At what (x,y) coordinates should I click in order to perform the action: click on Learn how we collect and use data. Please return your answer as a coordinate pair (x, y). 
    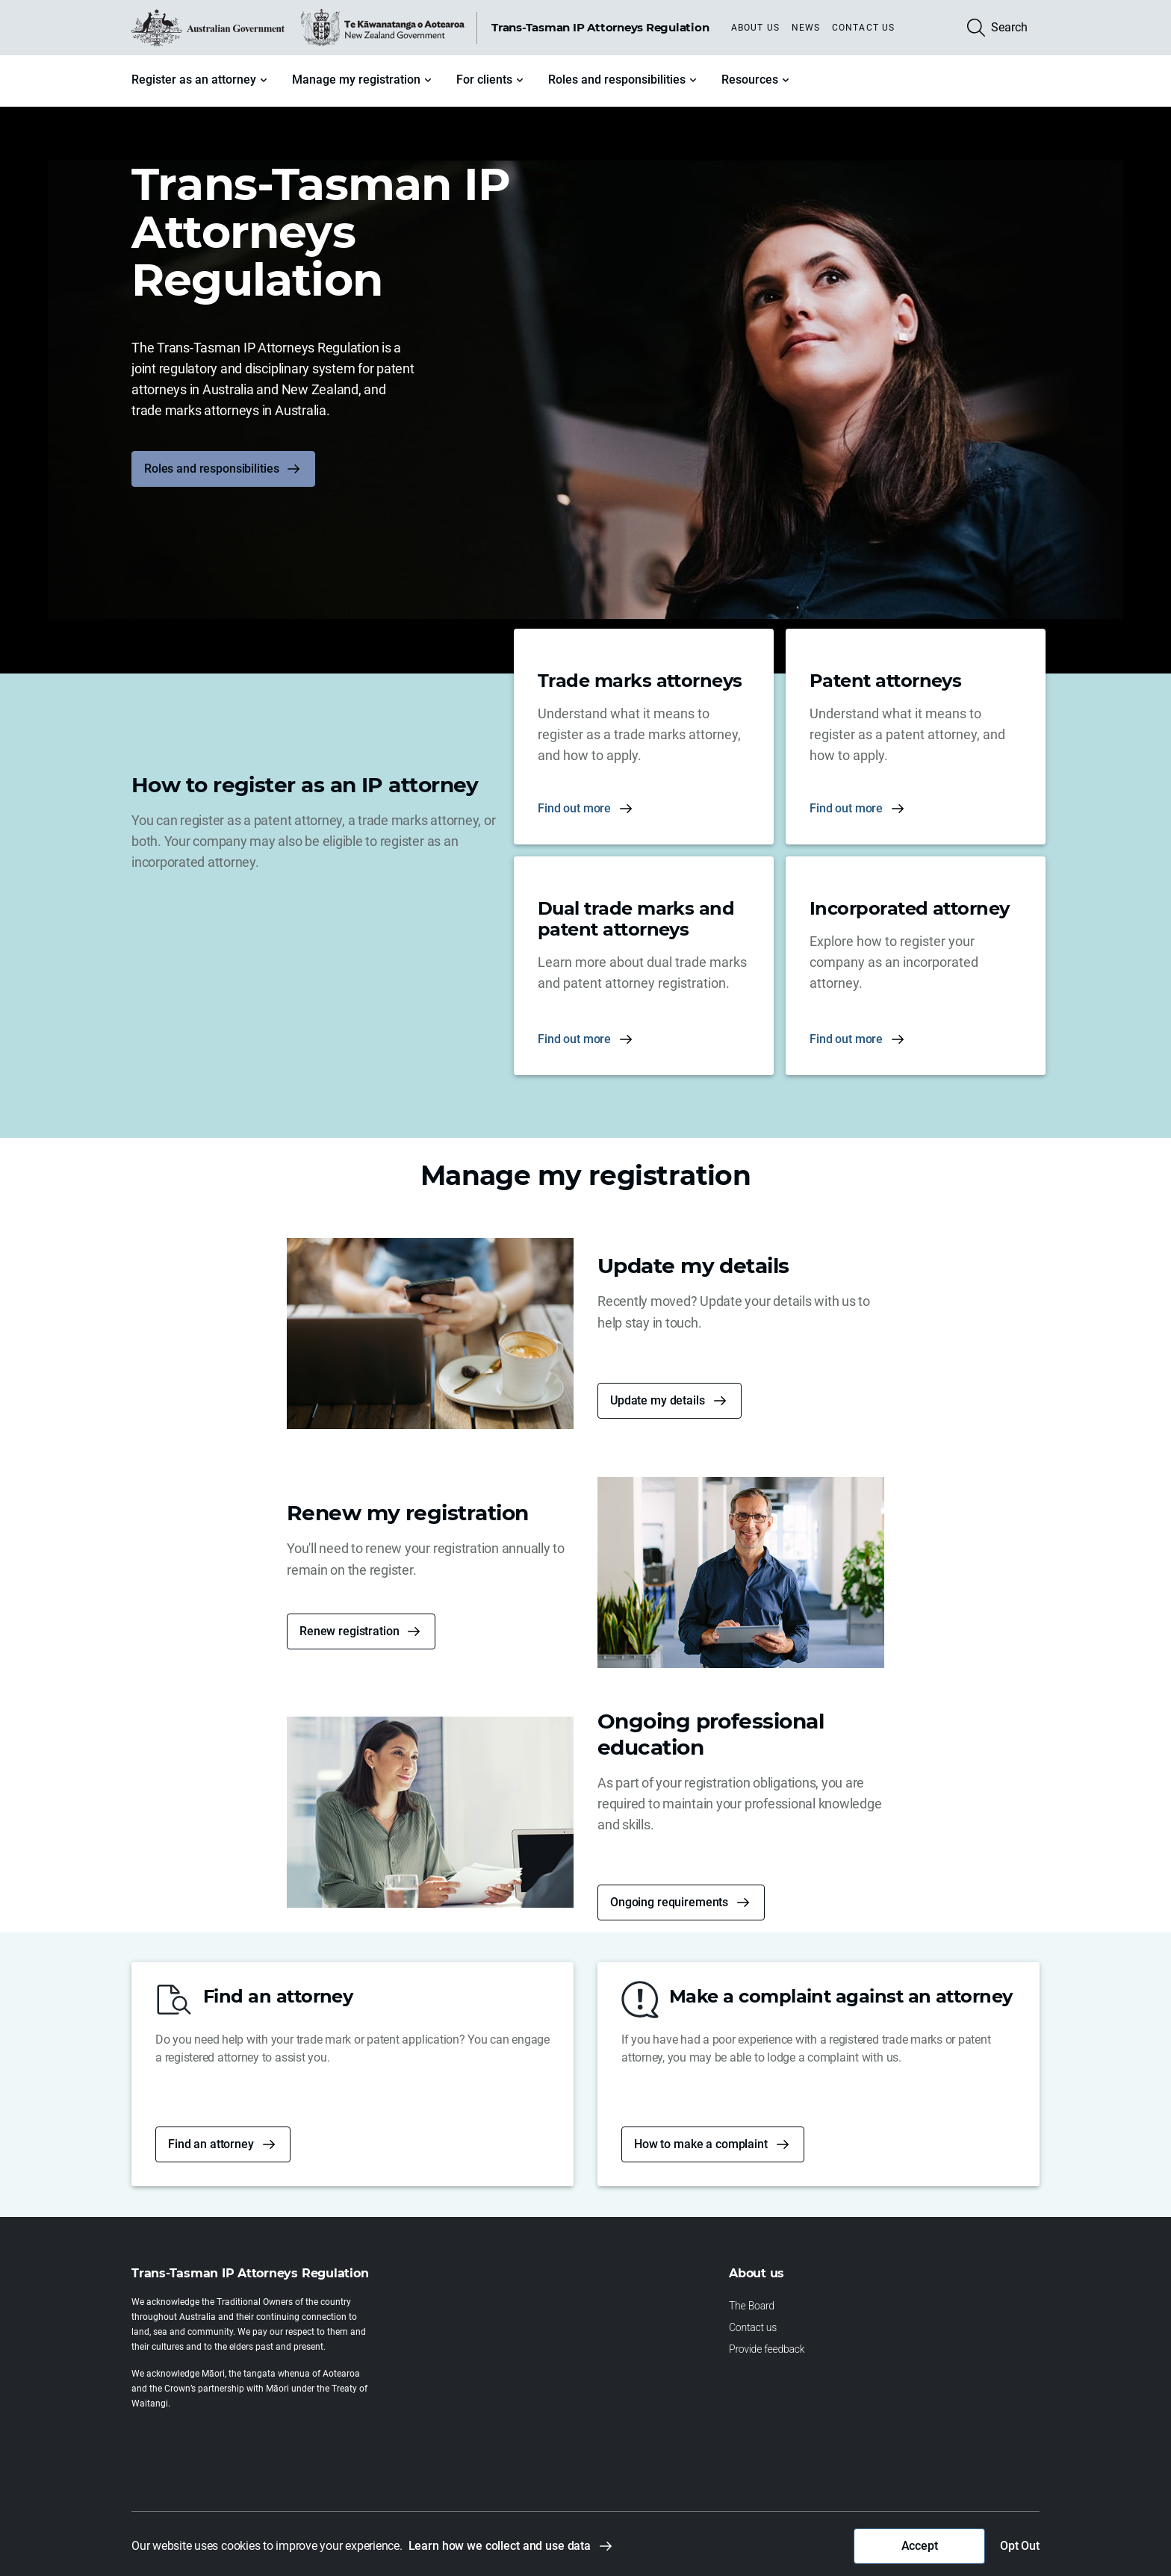
    Looking at the image, I should click on (500, 2546).